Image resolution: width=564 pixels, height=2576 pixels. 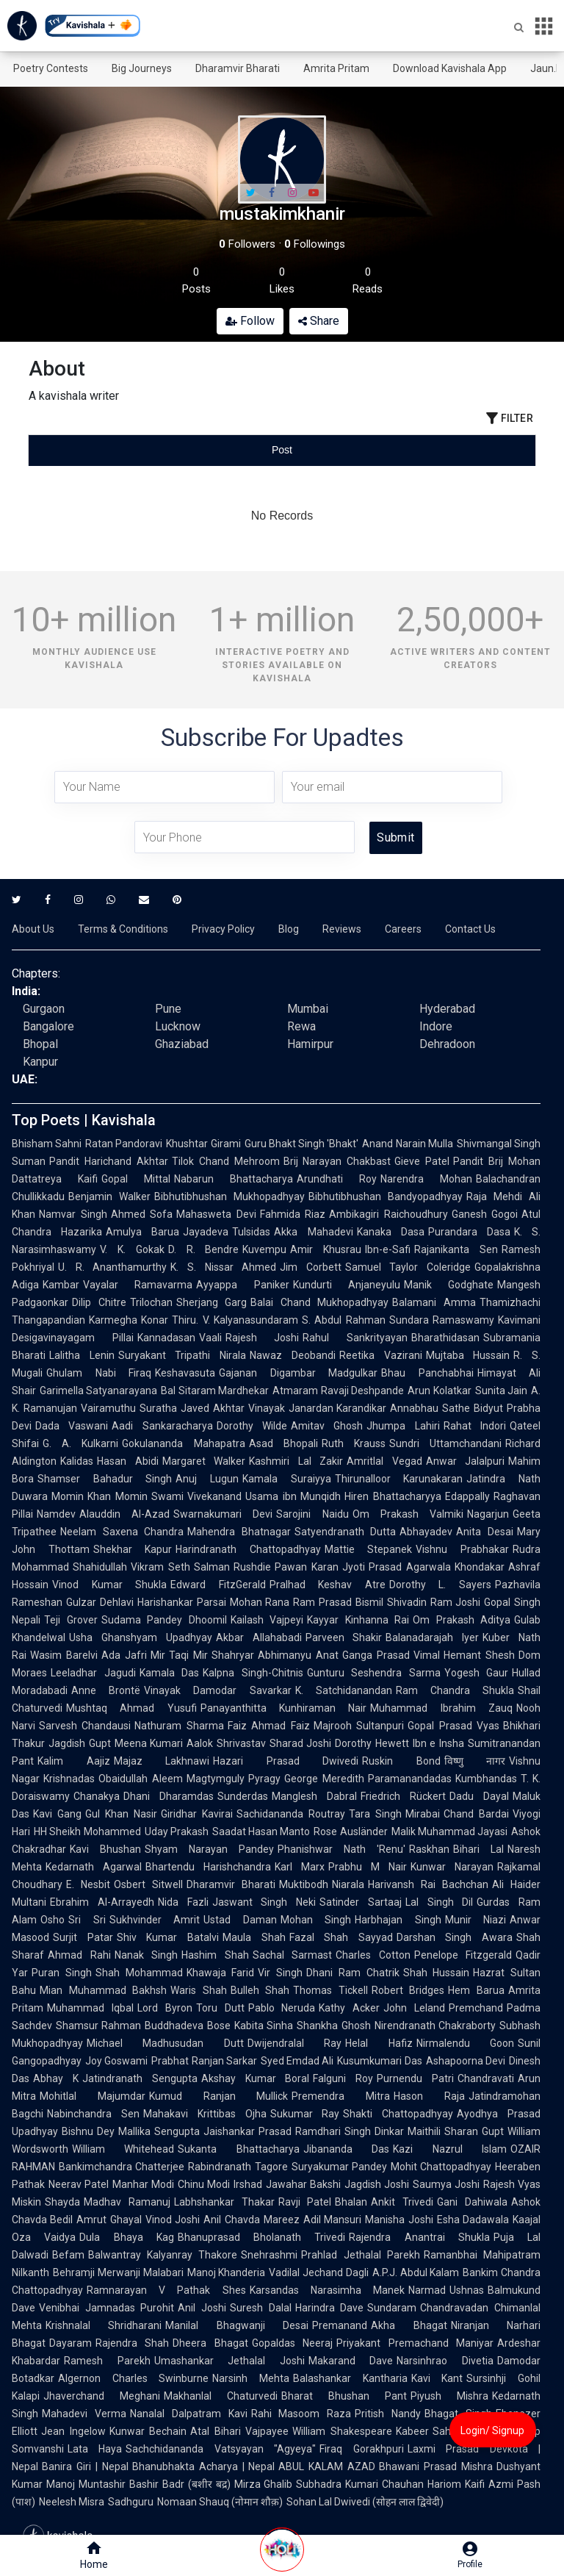 I want to click on Vir Singh, so click(x=280, y=1972).